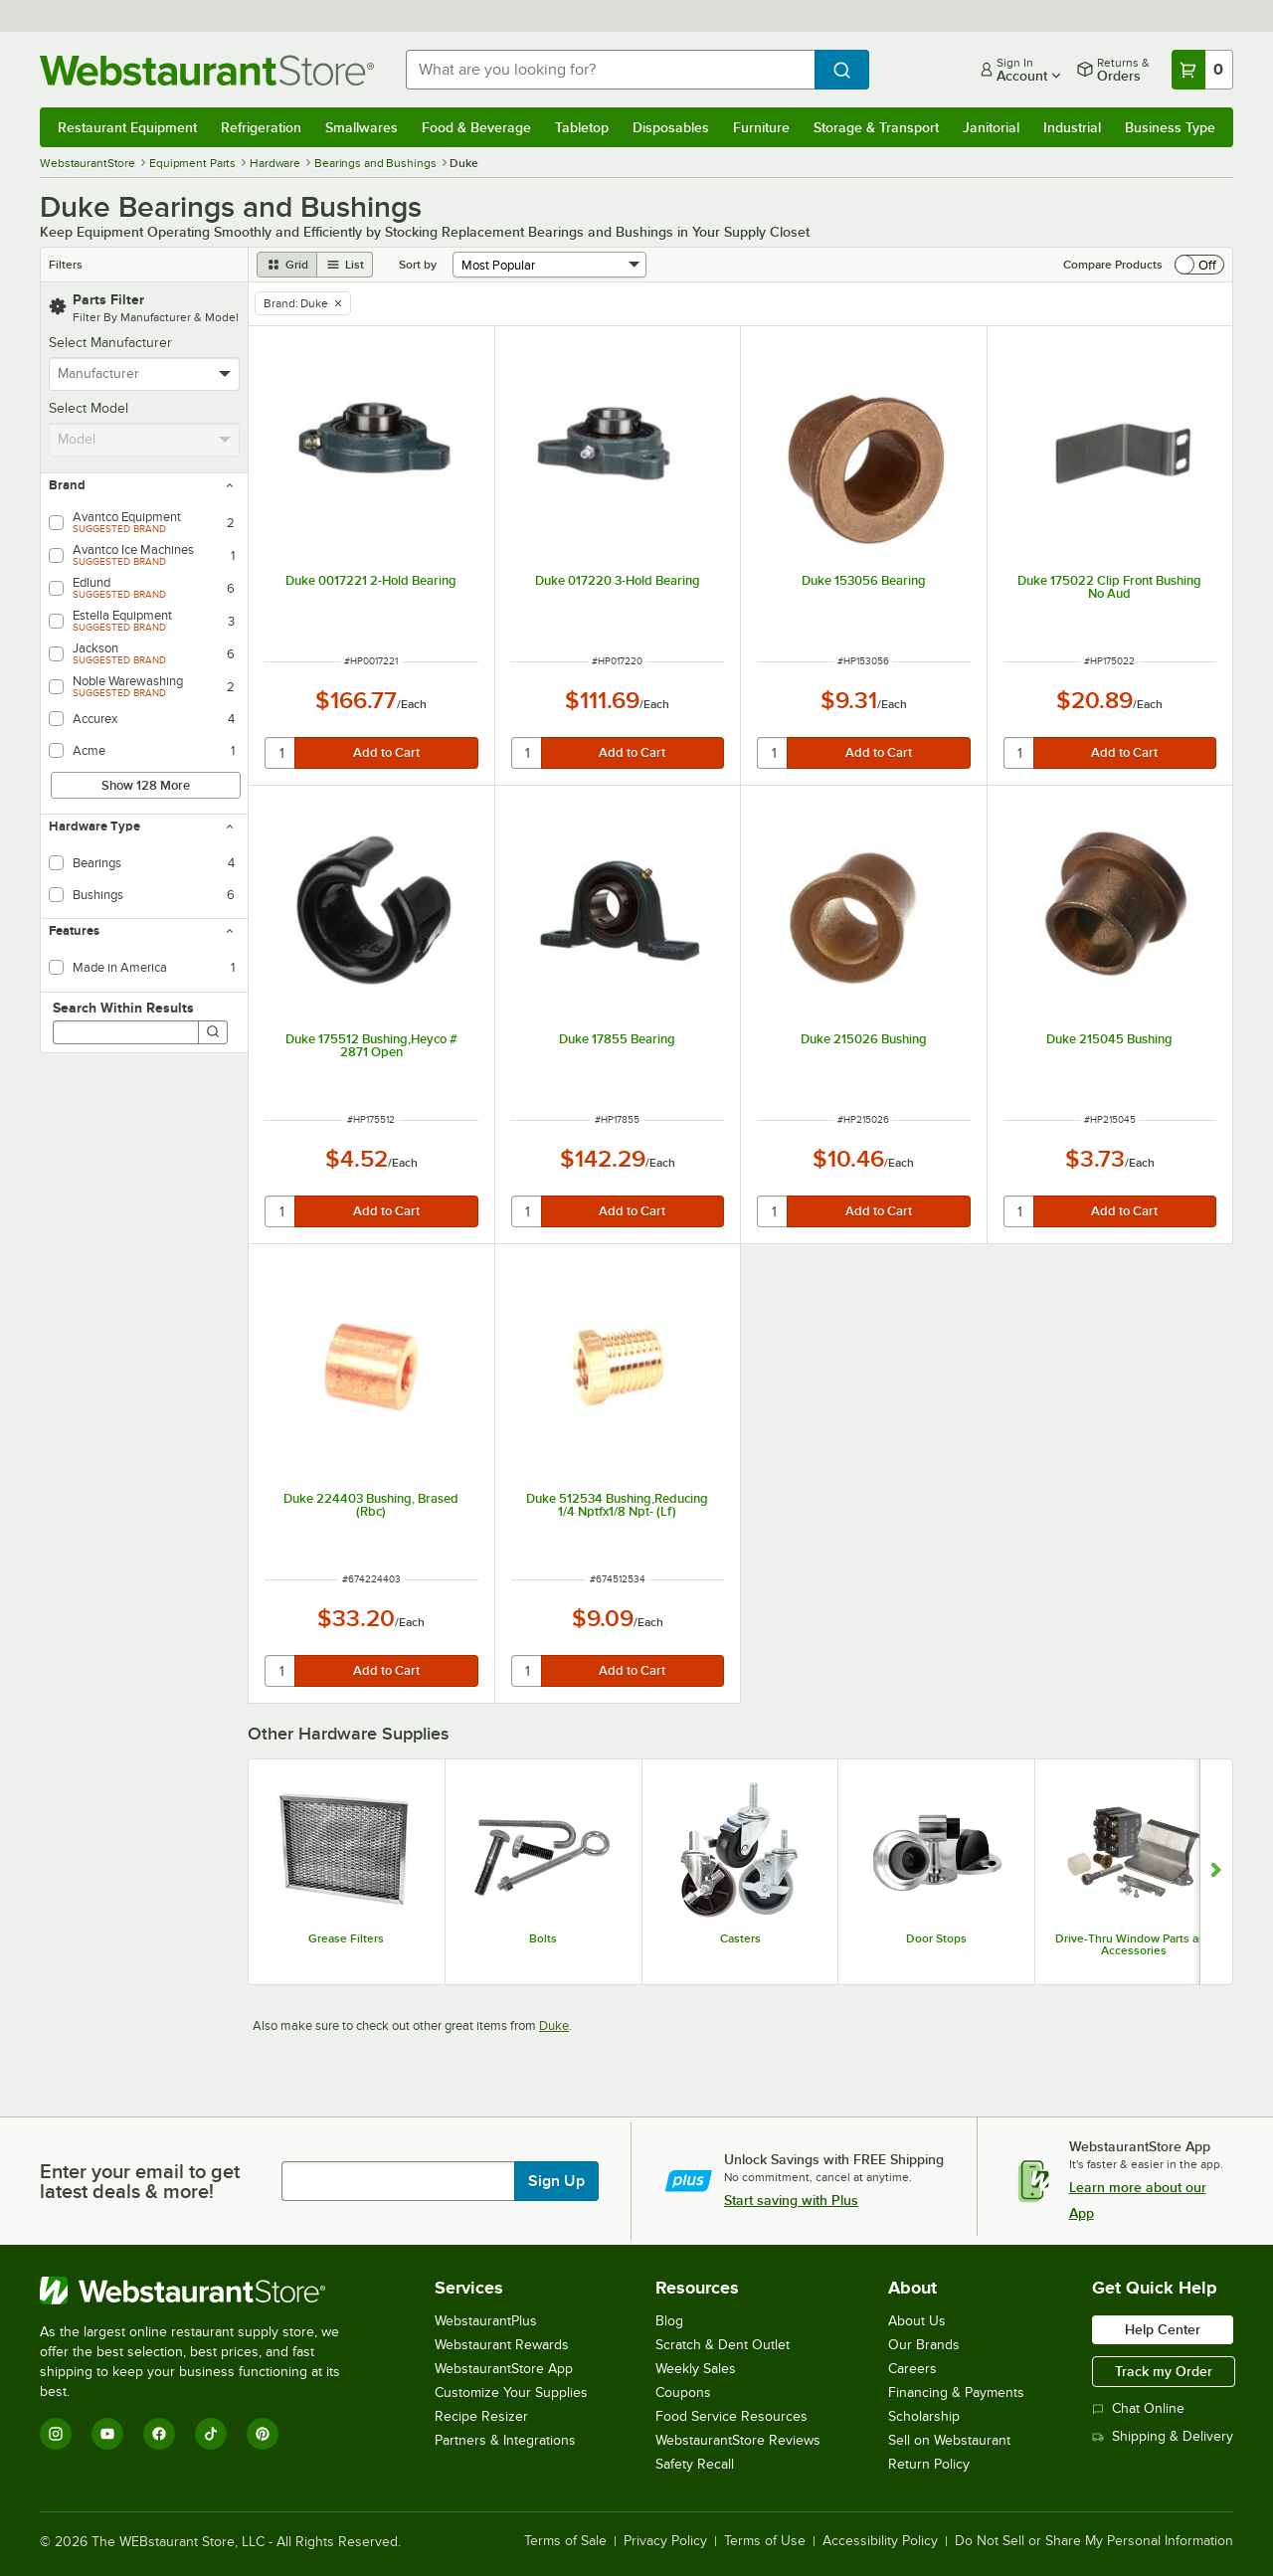 This screenshot has width=1273, height=2576. Describe the element at coordinates (361, 127) in the screenshot. I see `Smallwares` at that location.